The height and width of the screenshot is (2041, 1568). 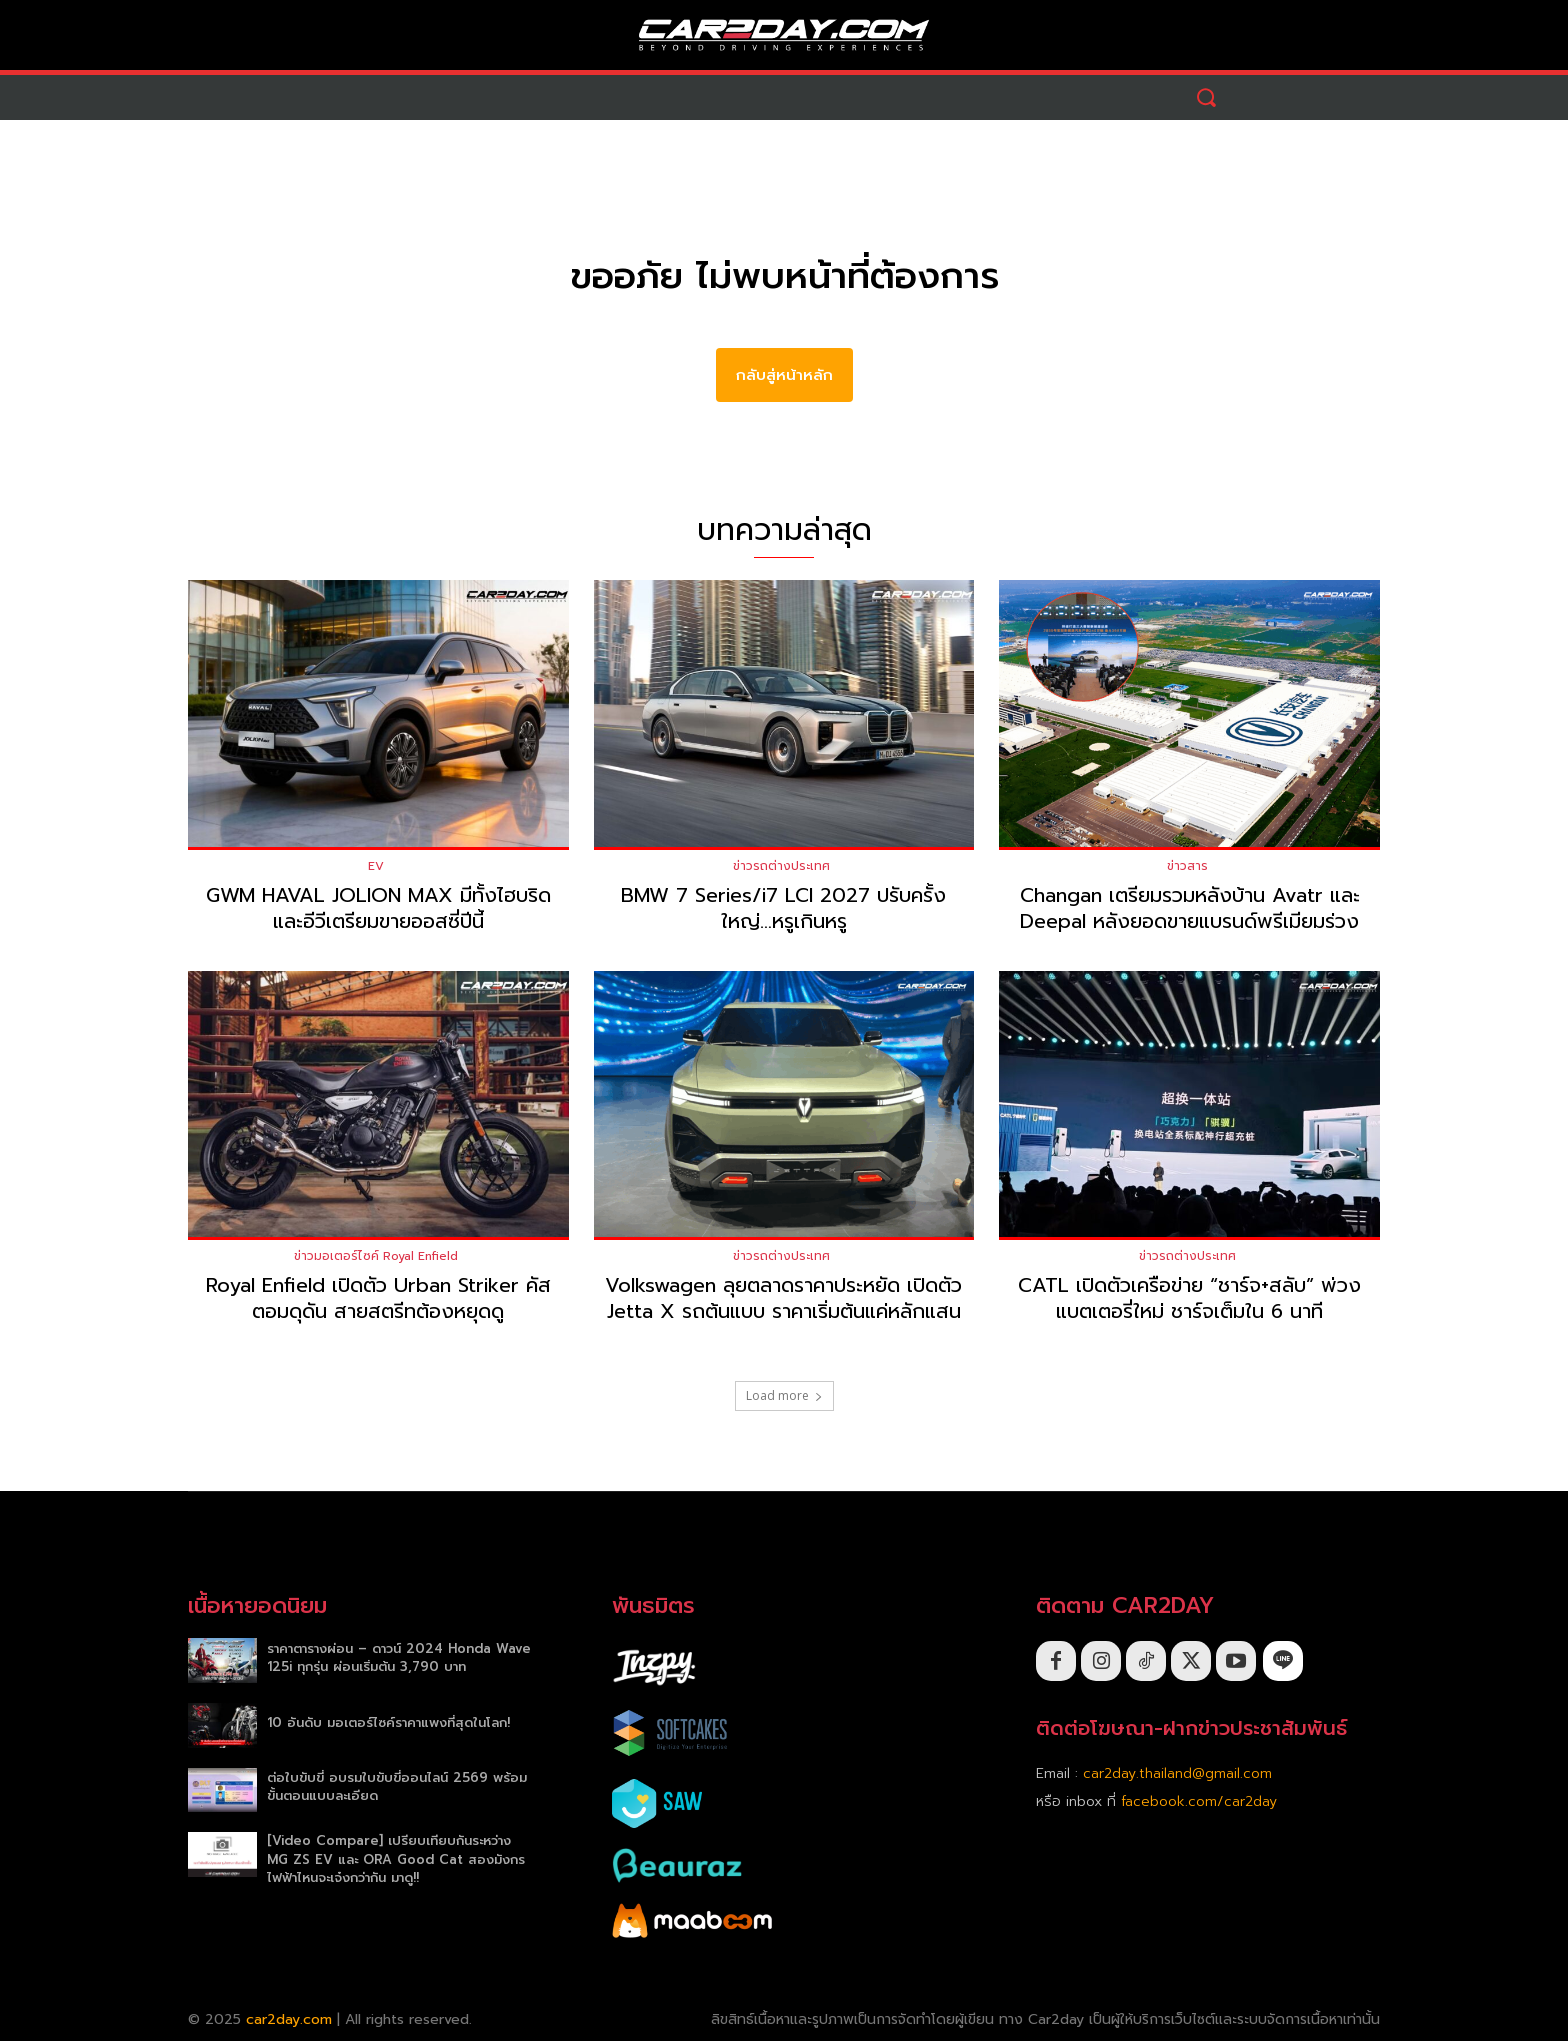 What do you see at coordinates (1187, 866) in the screenshot?
I see `ข่าวสาร` at bounding box center [1187, 866].